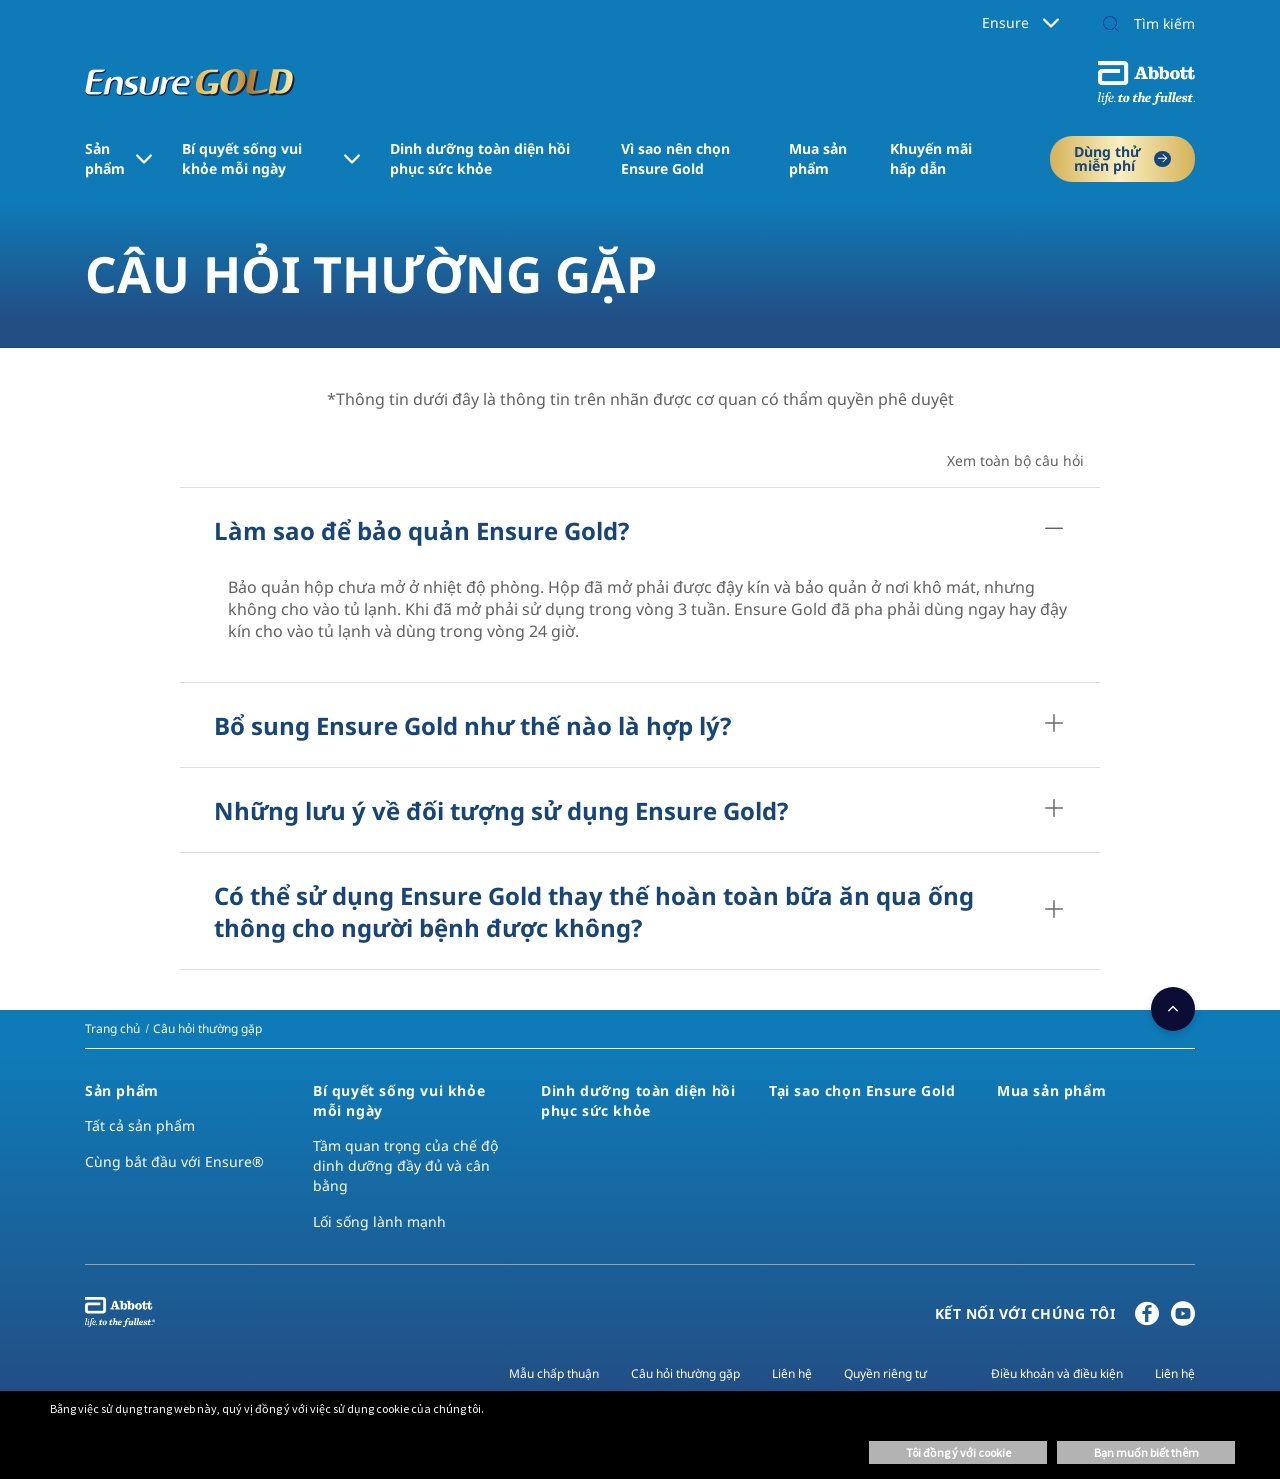  Describe the element at coordinates (405, 1165) in the screenshot. I see `Tầm quan trọng của chế độ dinh dưỡng đầy đủ và cân bằng` at that location.